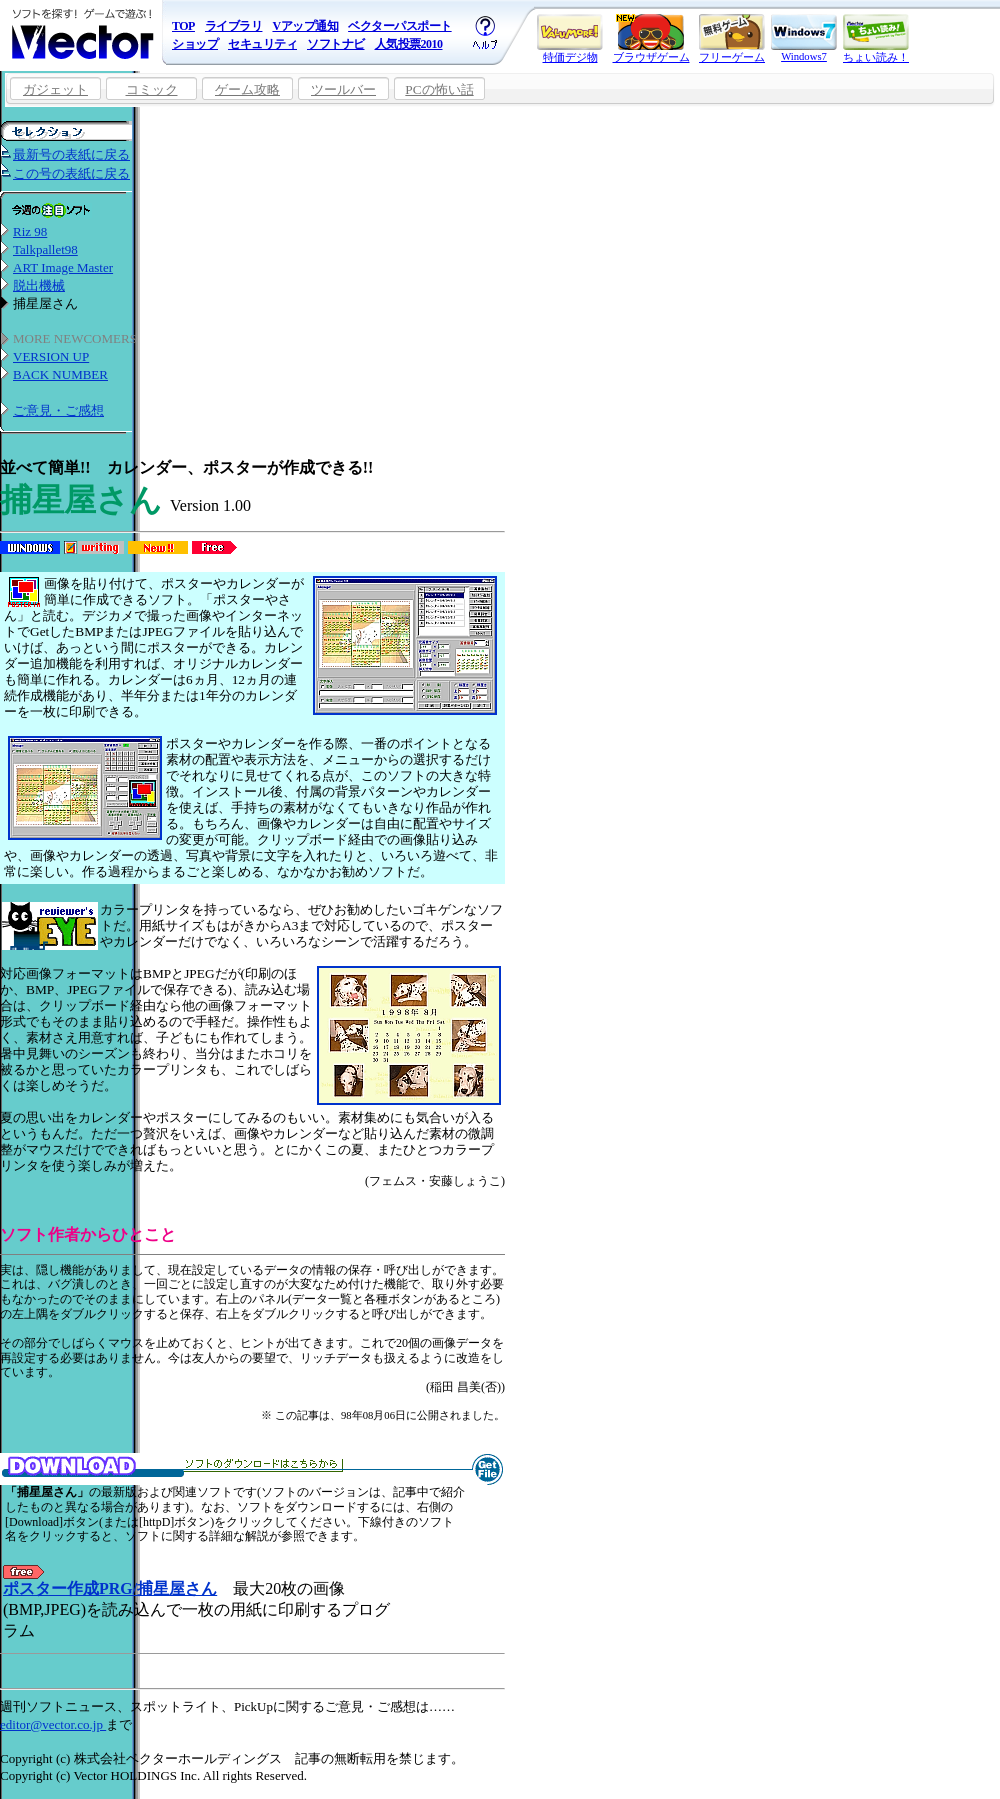 The width and height of the screenshot is (1000, 1799). Describe the element at coordinates (439, 89) in the screenshot. I see `PCの怖い話` at that location.